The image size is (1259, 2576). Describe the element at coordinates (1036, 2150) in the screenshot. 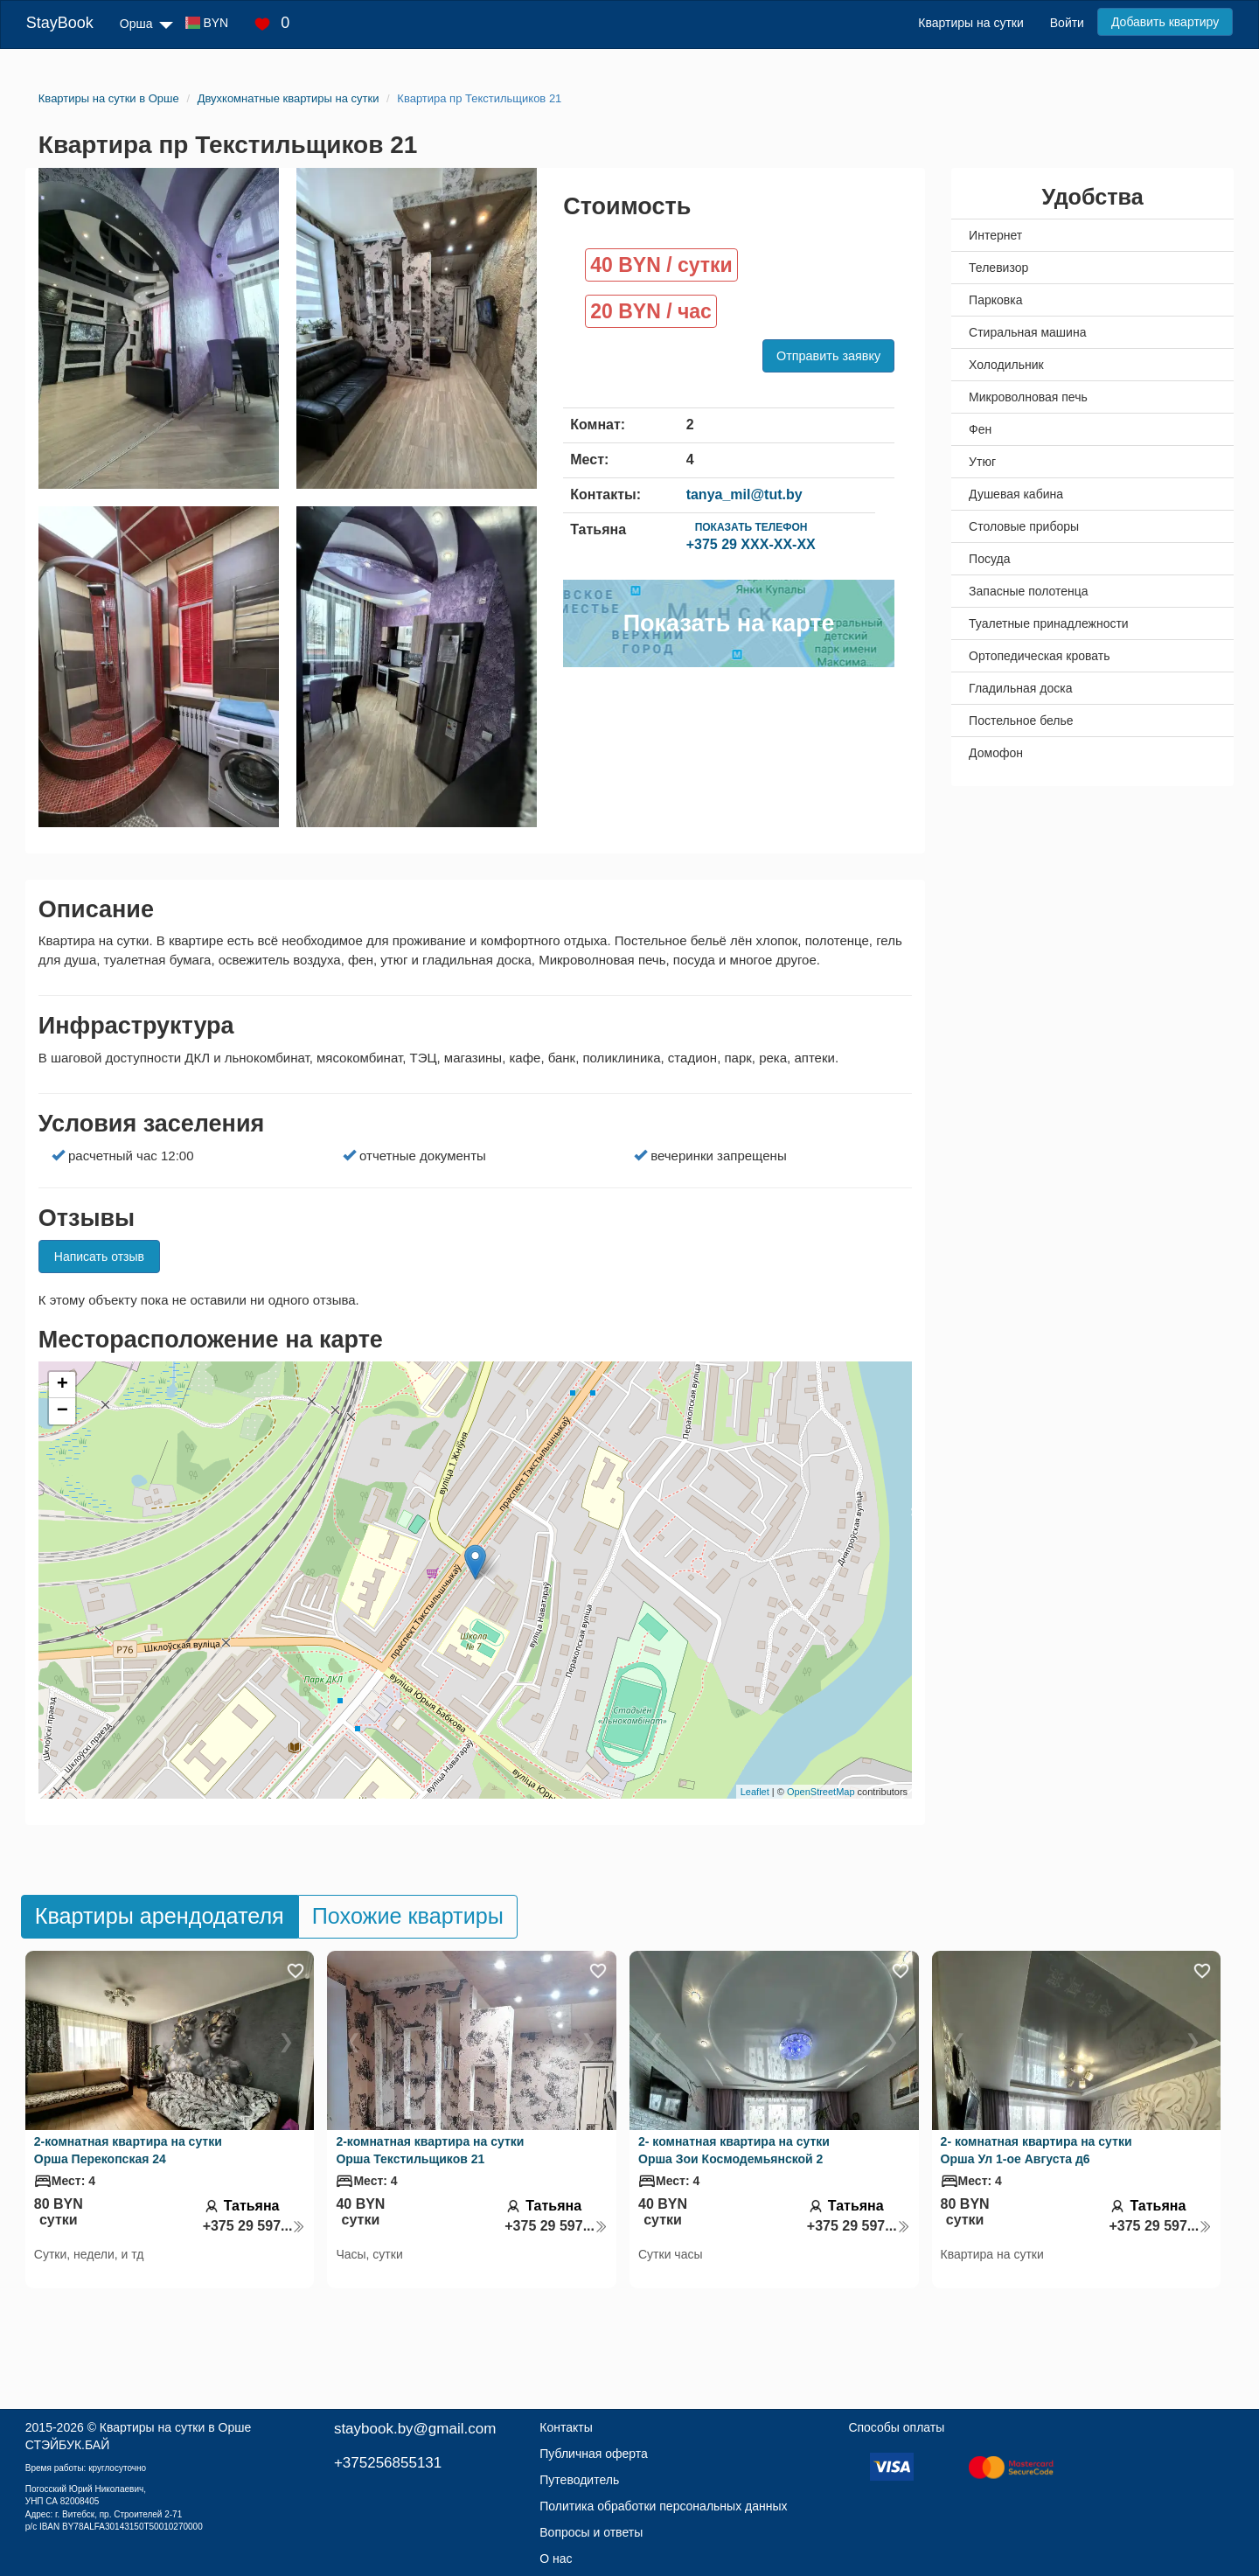

I see `2- комнатная квартира на сутки Орша Ул 1-ое Августа д6` at that location.